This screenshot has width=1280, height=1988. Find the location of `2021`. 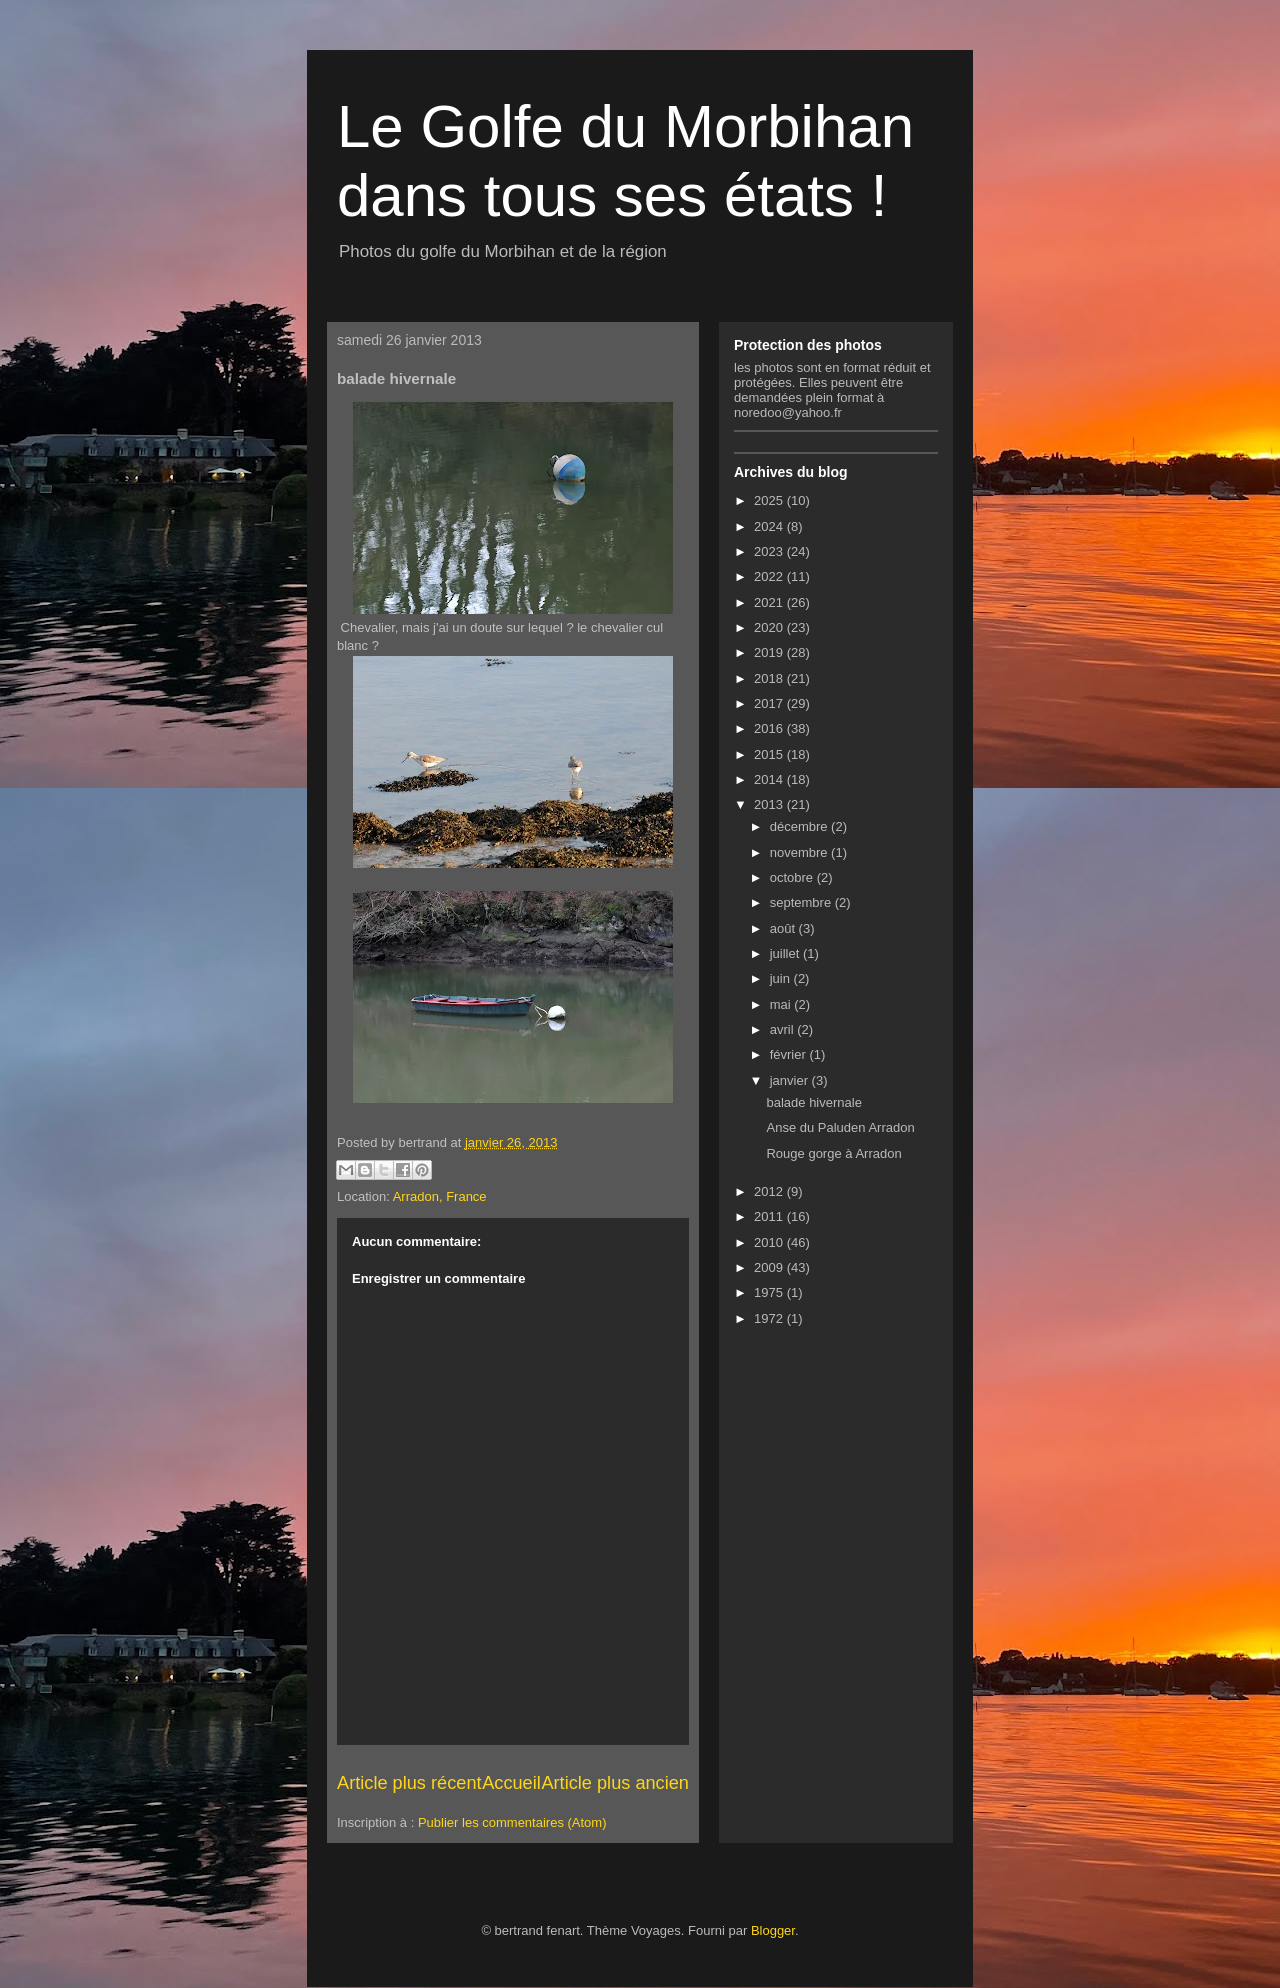

2021 is located at coordinates (770, 602).